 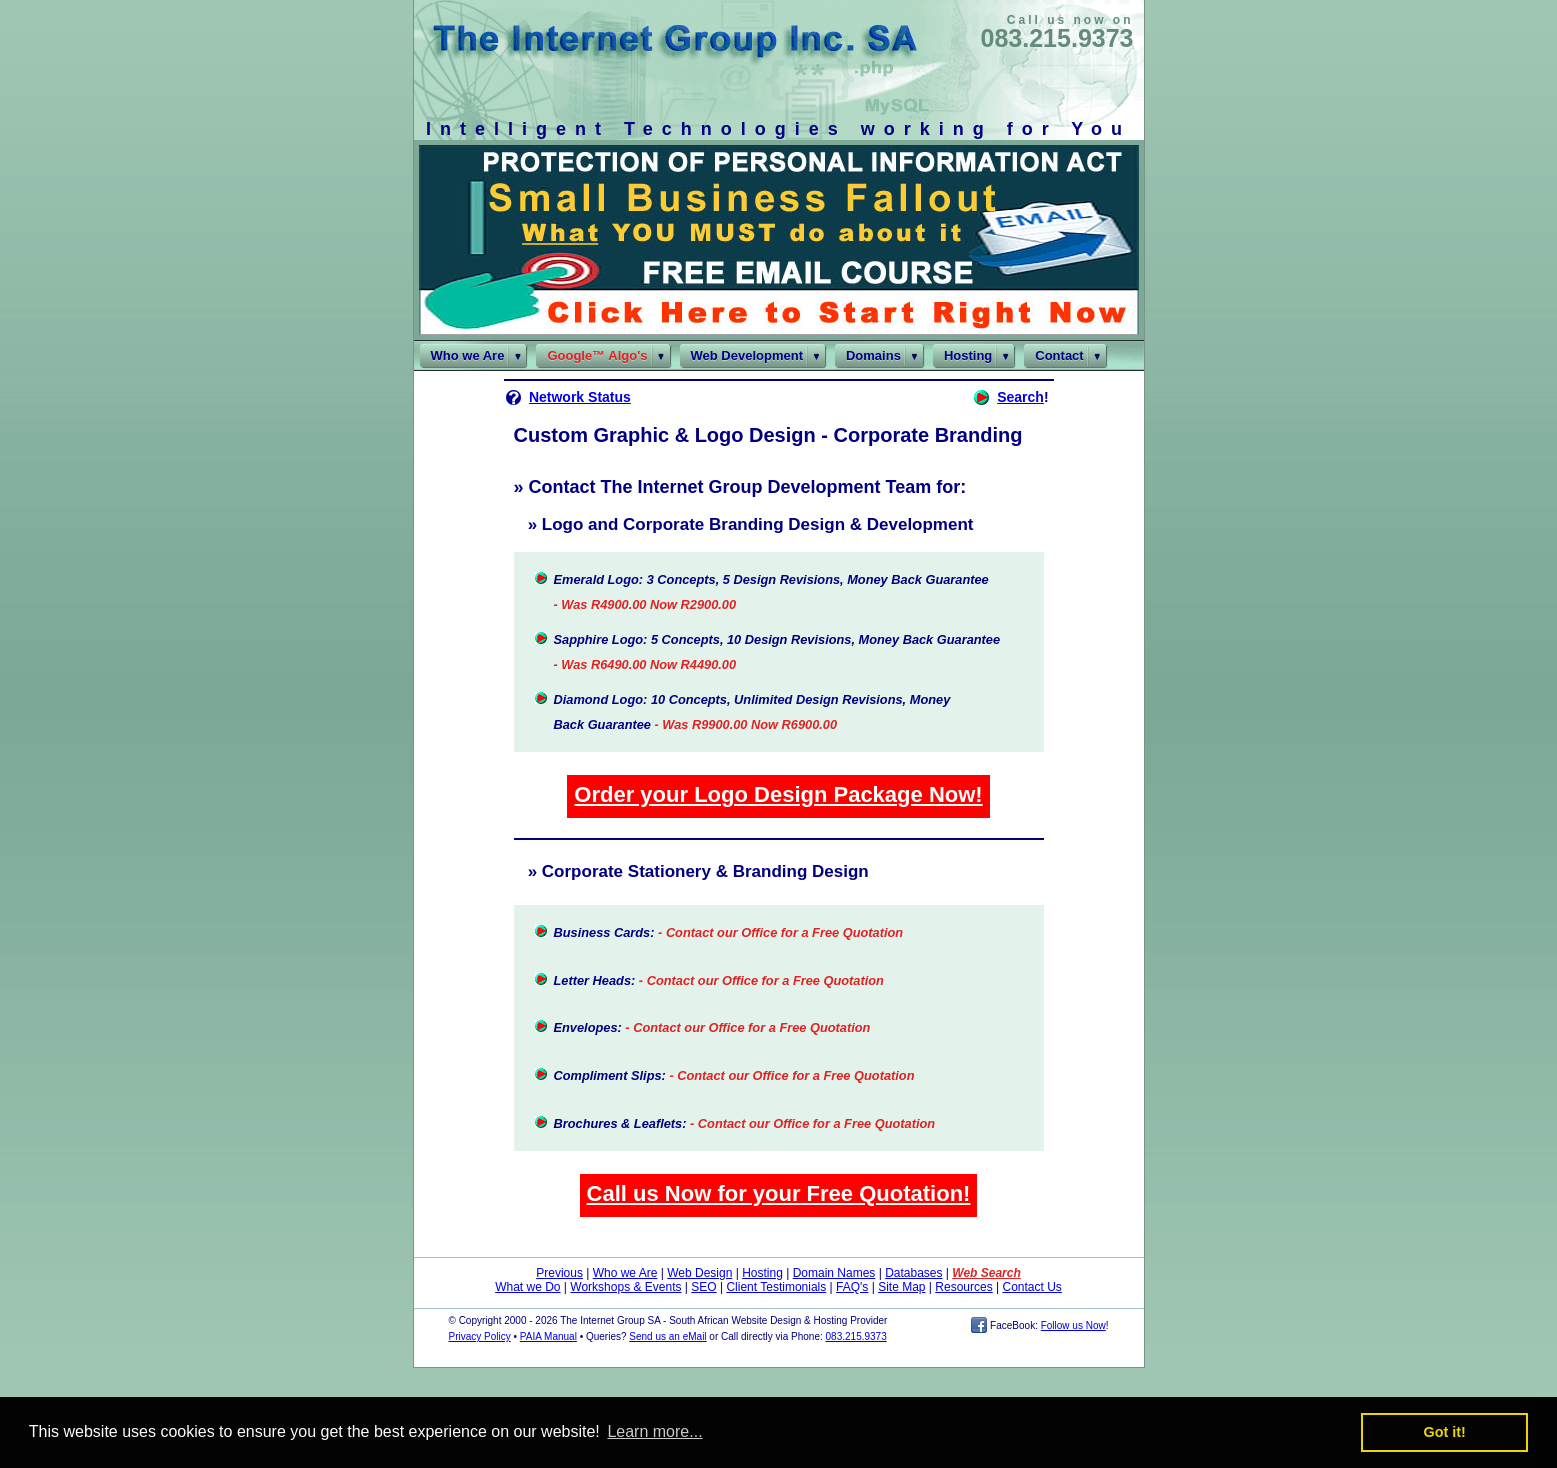 What do you see at coordinates (834, 1273) in the screenshot?
I see `Domain Names` at bounding box center [834, 1273].